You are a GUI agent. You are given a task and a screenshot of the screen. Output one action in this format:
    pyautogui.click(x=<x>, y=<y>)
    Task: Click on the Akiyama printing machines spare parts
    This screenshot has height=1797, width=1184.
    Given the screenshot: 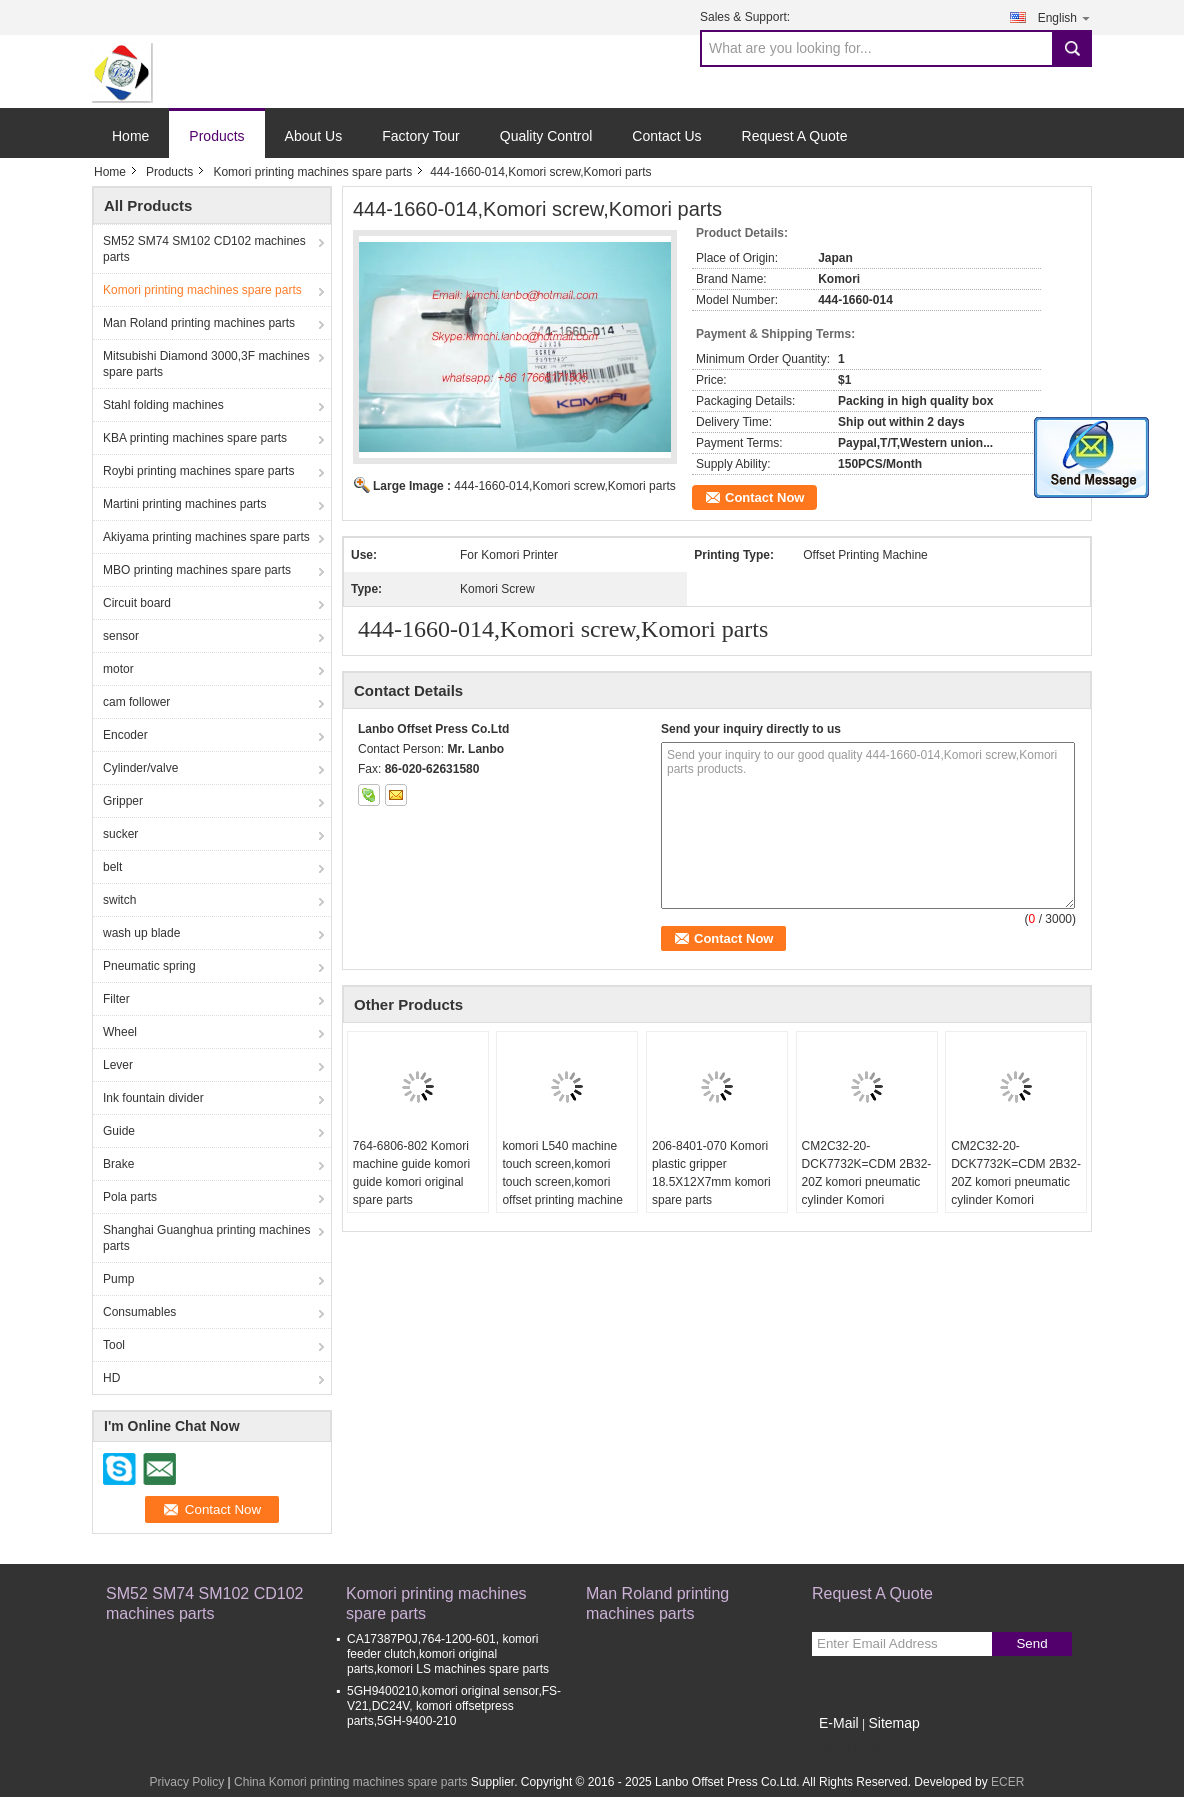 What is the action you would take?
    pyautogui.click(x=206, y=537)
    